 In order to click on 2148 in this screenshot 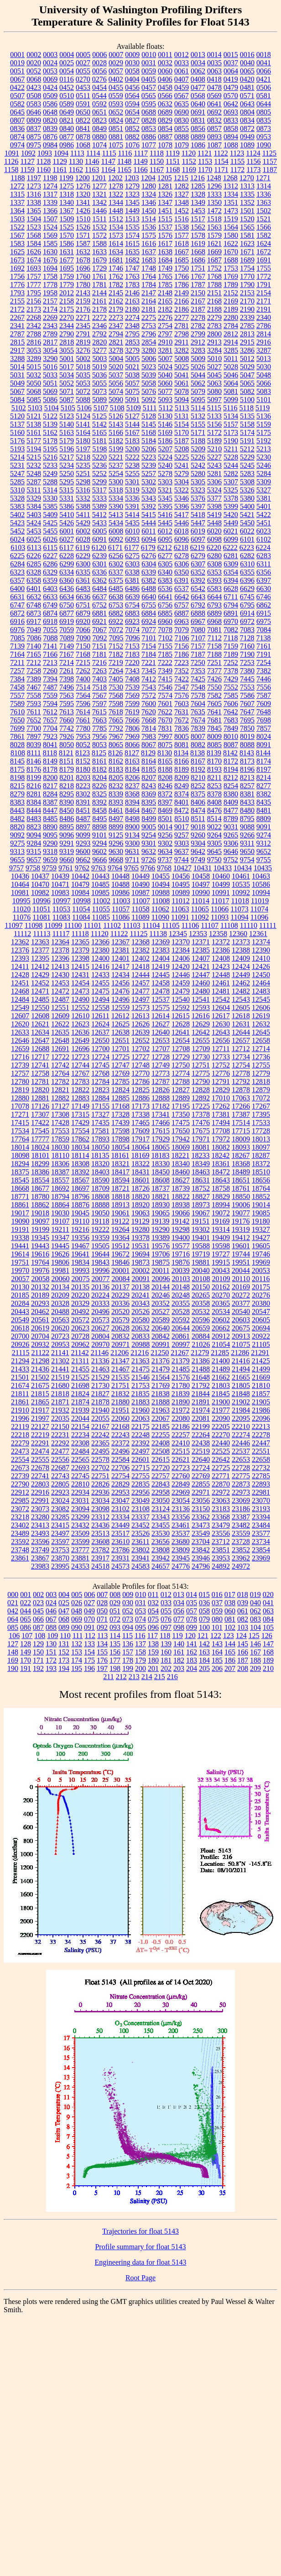, I will do `click(165, 293)`.